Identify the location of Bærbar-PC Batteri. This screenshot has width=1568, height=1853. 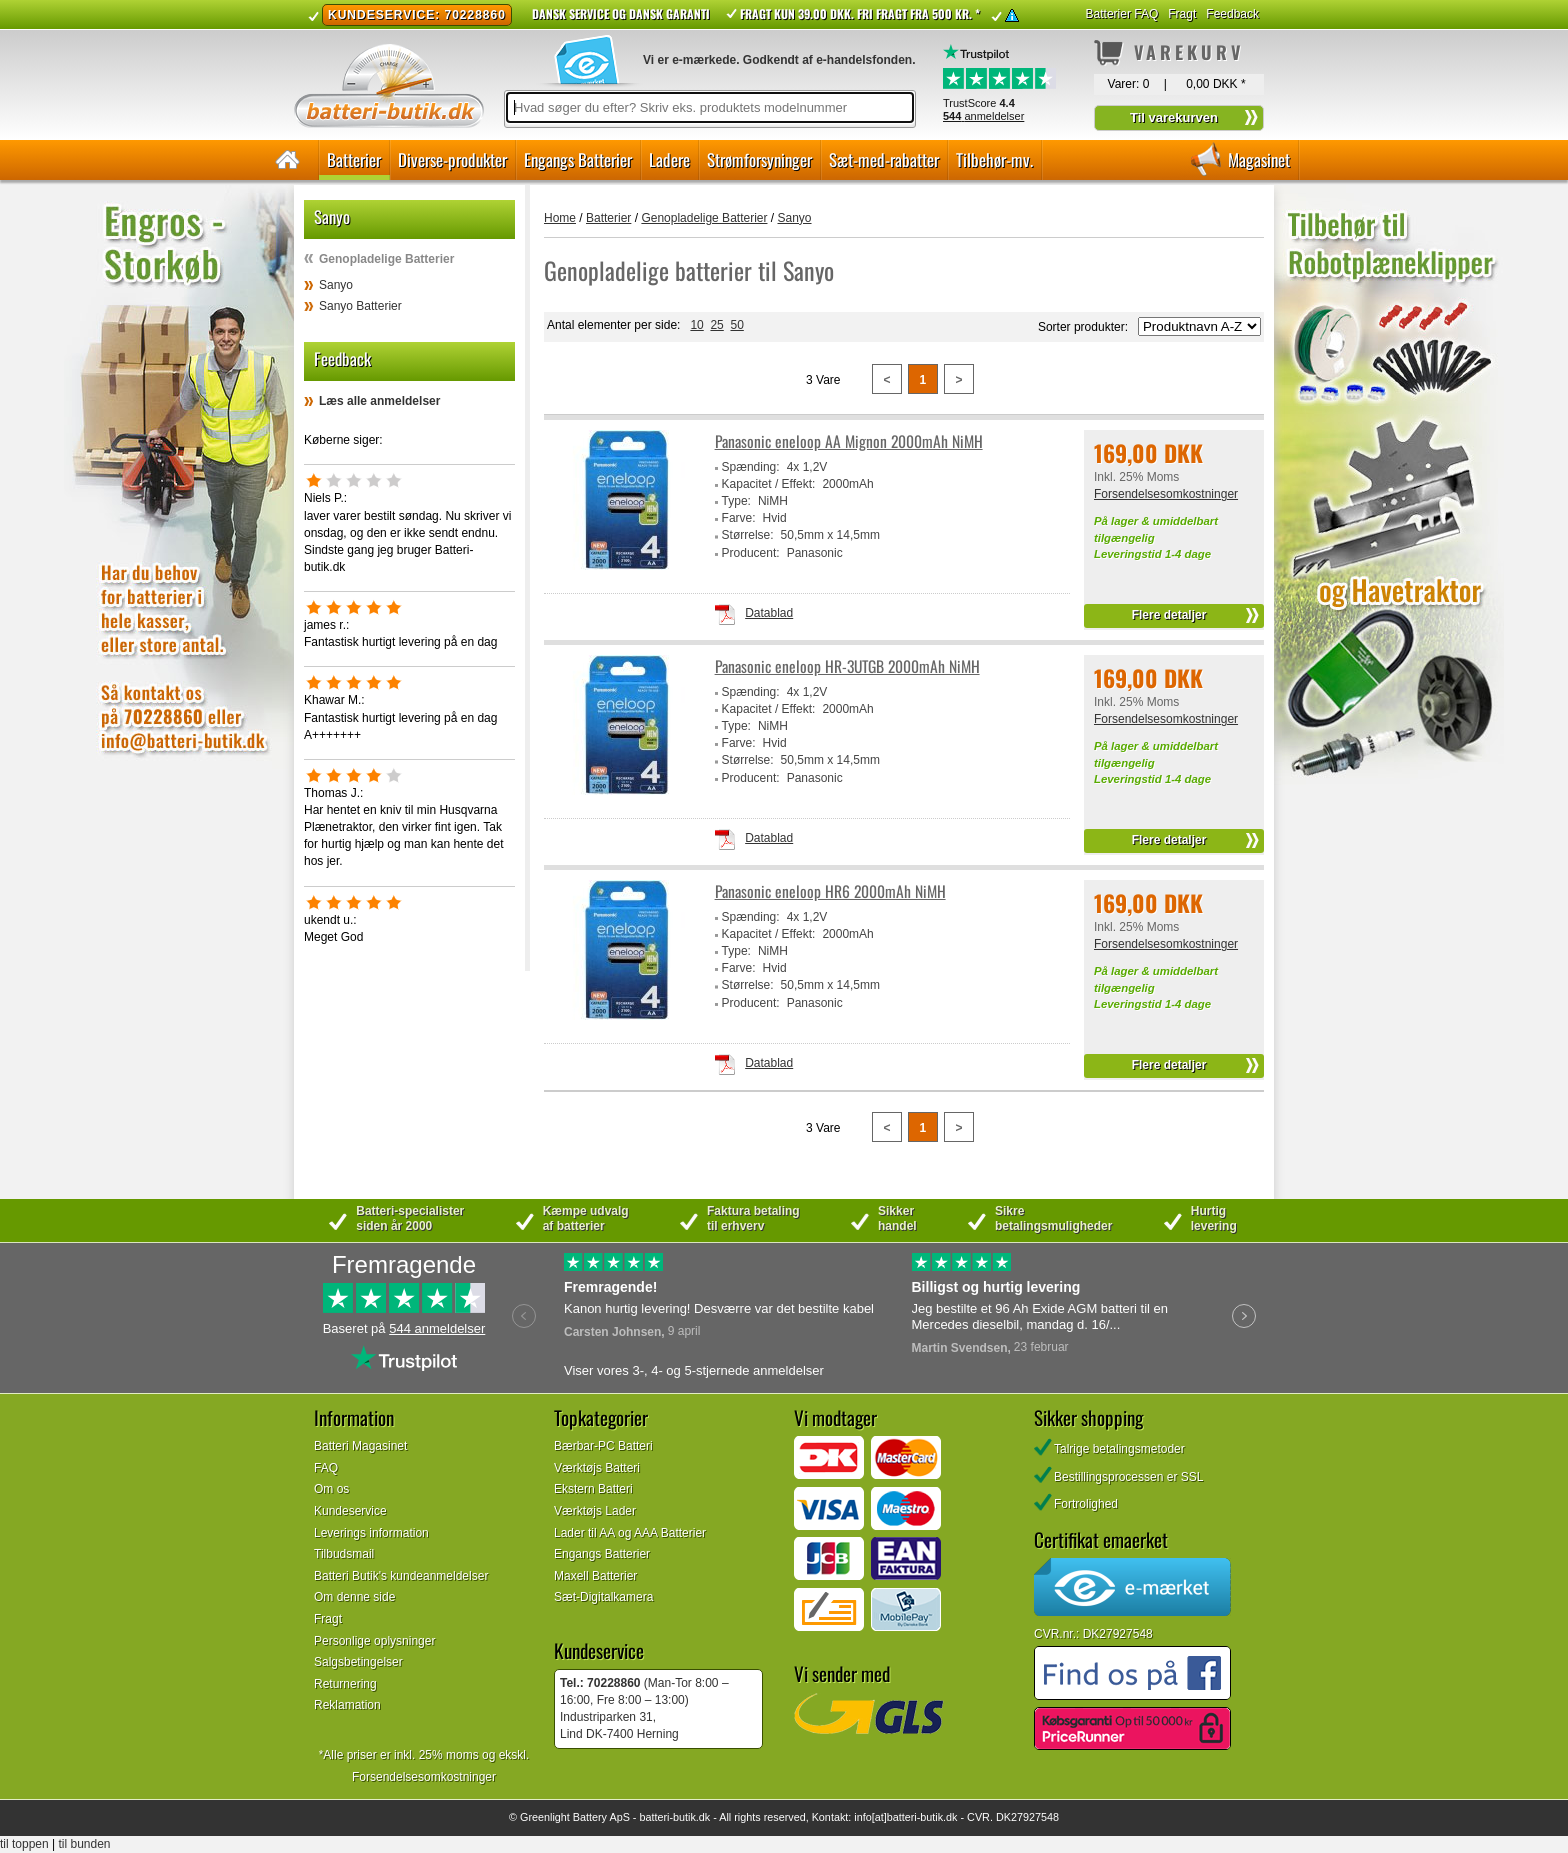
(603, 1446).